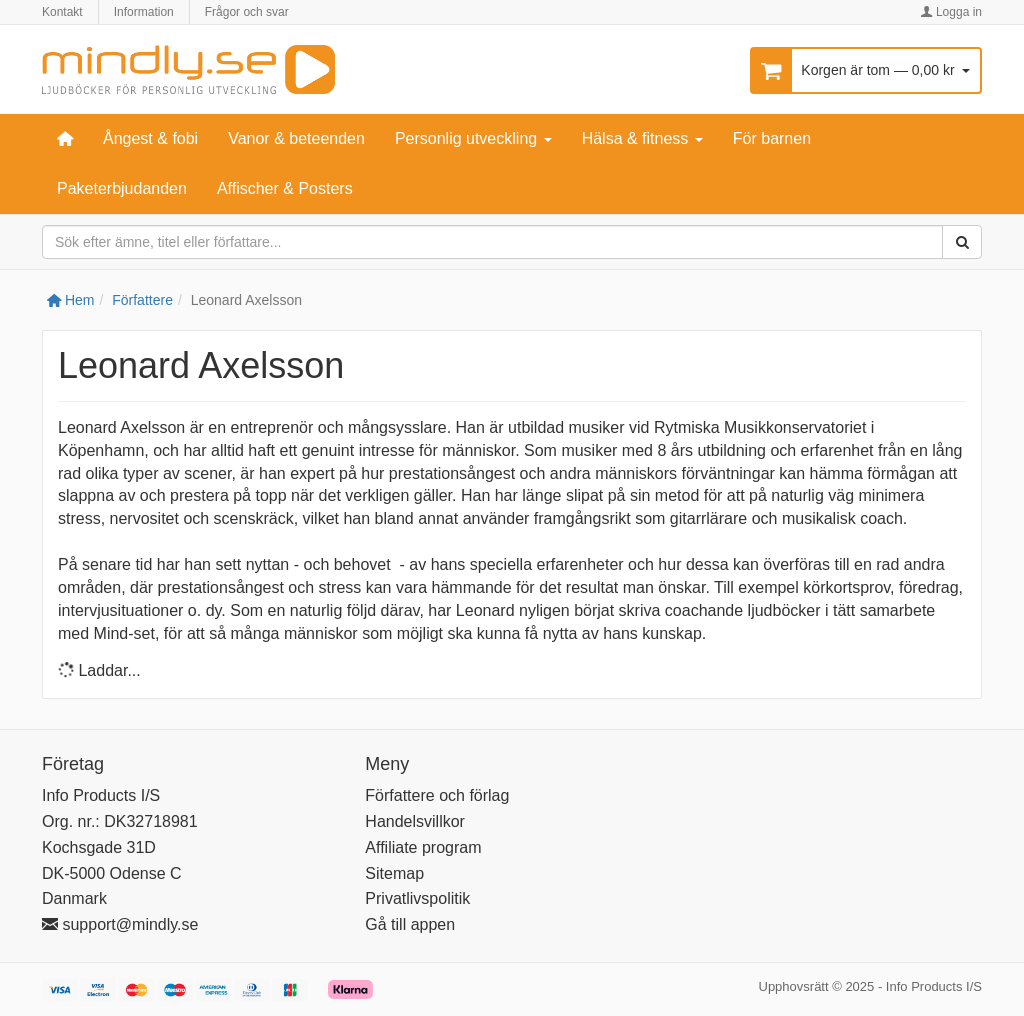 The image size is (1024, 1016). I want to click on Hem, so click(70, 300).